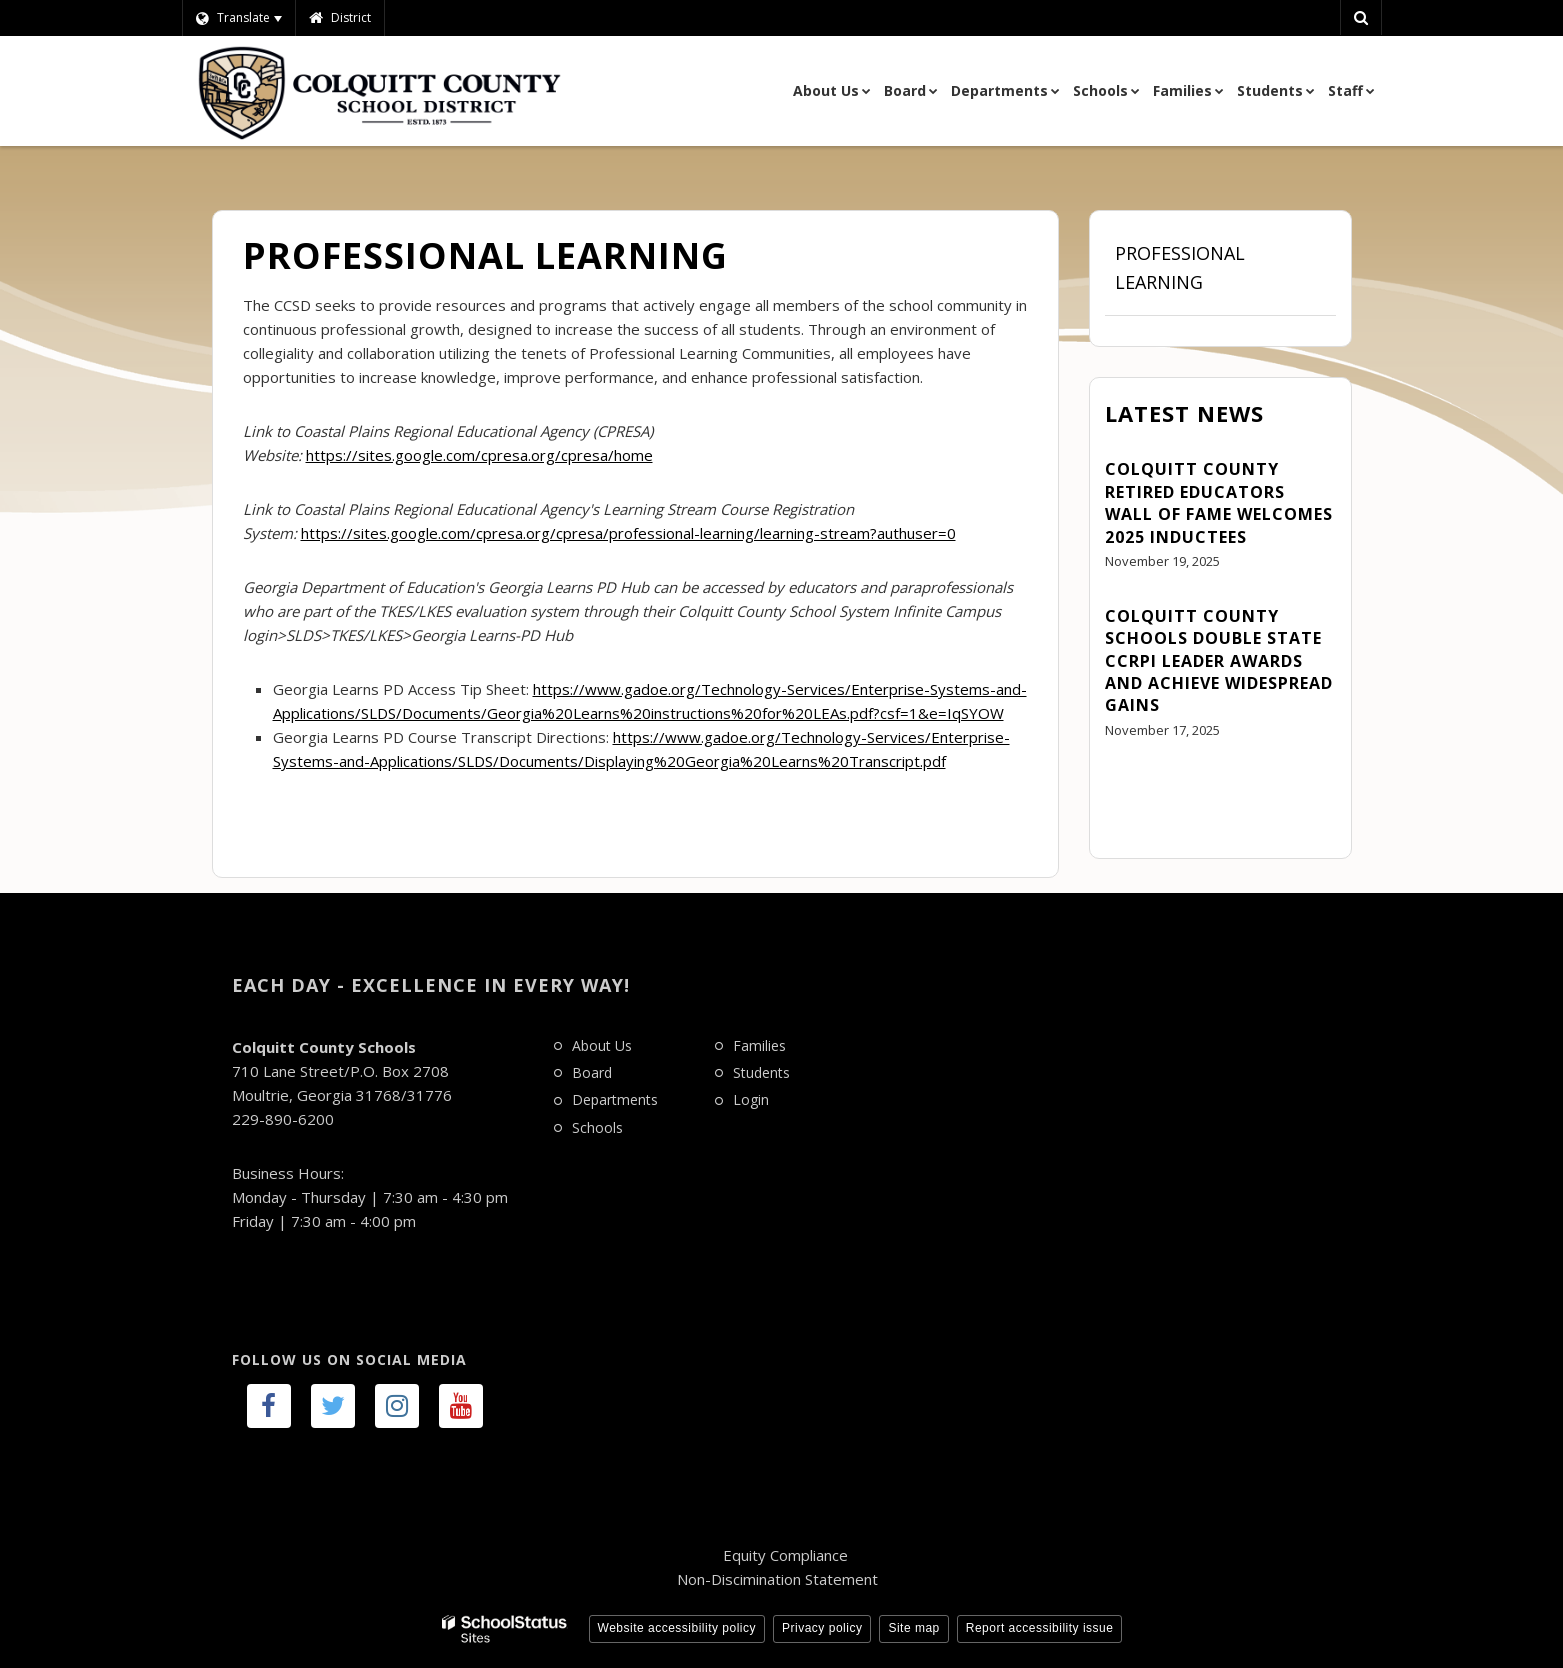 The image size is (1563, 1668). What do you see at coordinates (628, 533) in the screenshot?
I see `https://sites.google.com/cpresa.org/cpresa/professional-learning/learning-stream?authuser=0` at bounding box center [628, 533].